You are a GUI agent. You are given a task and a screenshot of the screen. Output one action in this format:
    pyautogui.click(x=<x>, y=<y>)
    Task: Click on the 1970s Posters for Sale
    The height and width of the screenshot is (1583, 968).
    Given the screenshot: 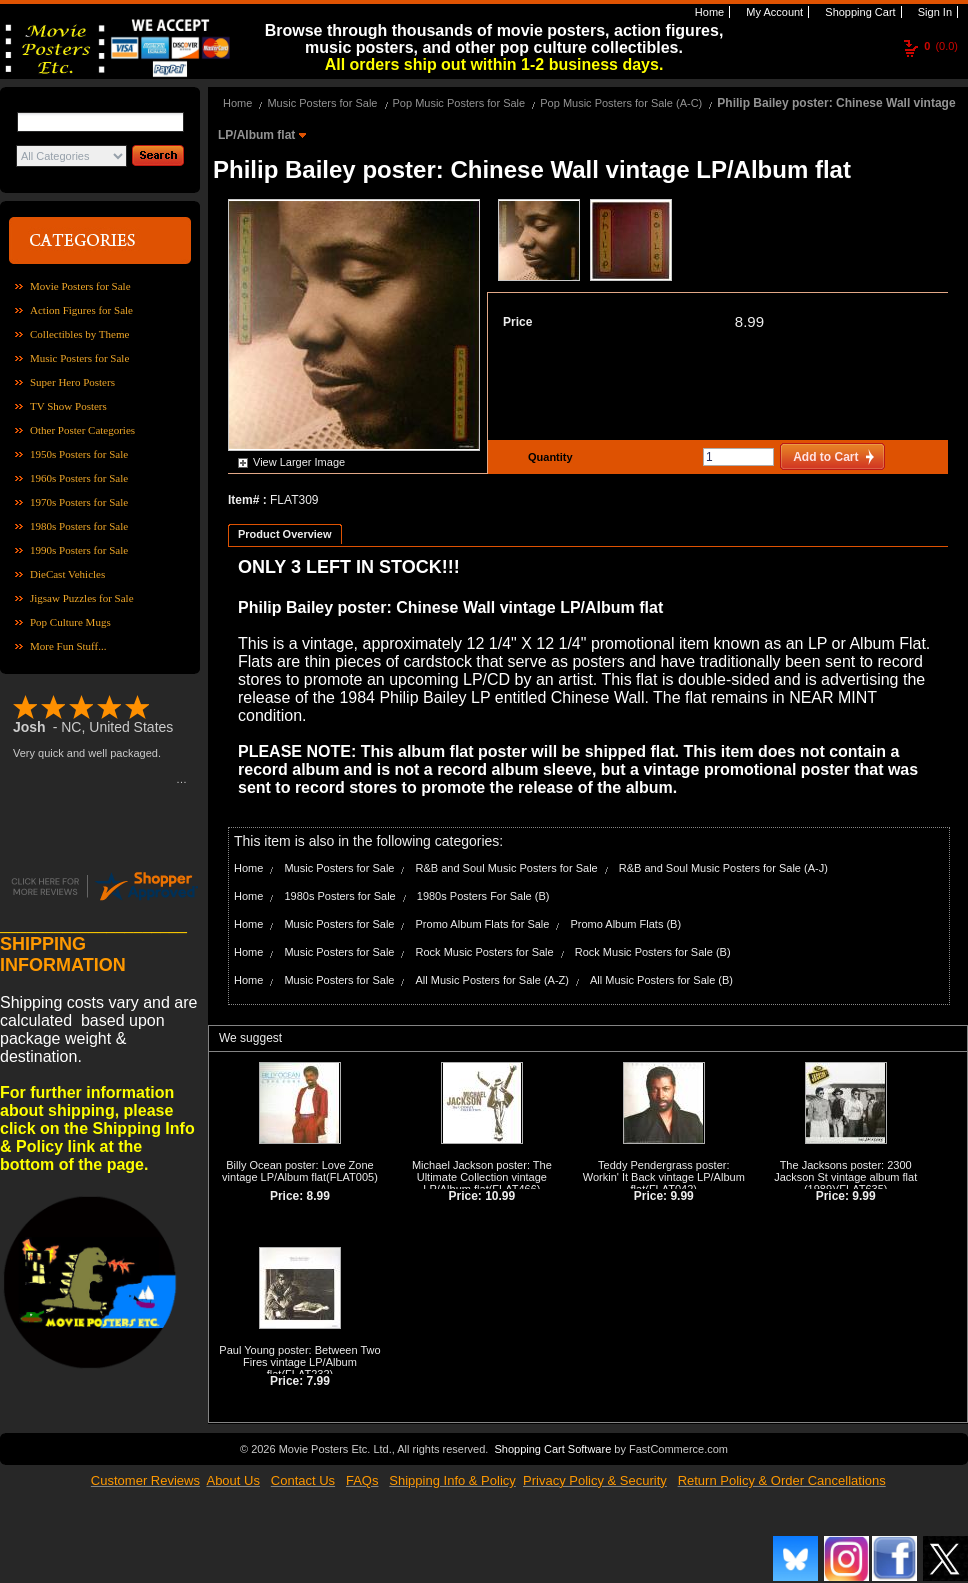 What is the action you would take?
    pyautogui.click(x=79, y=502)
    